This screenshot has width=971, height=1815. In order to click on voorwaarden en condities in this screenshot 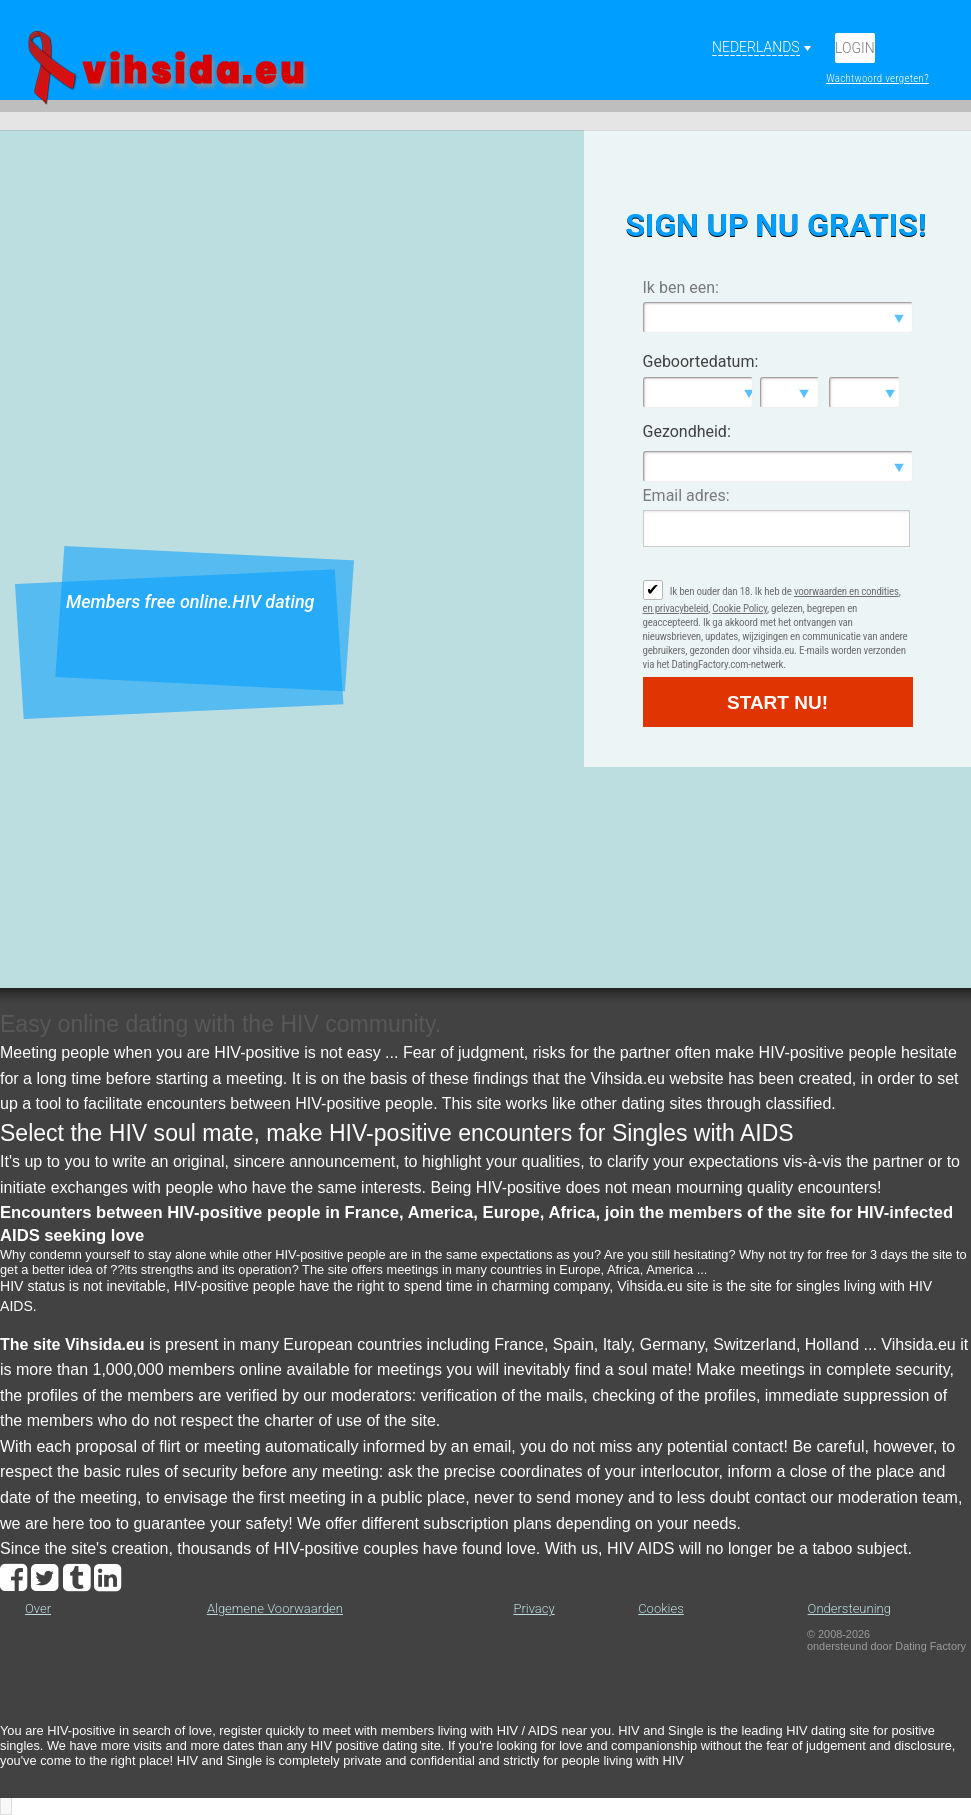, I will do `click(846, 591)`.